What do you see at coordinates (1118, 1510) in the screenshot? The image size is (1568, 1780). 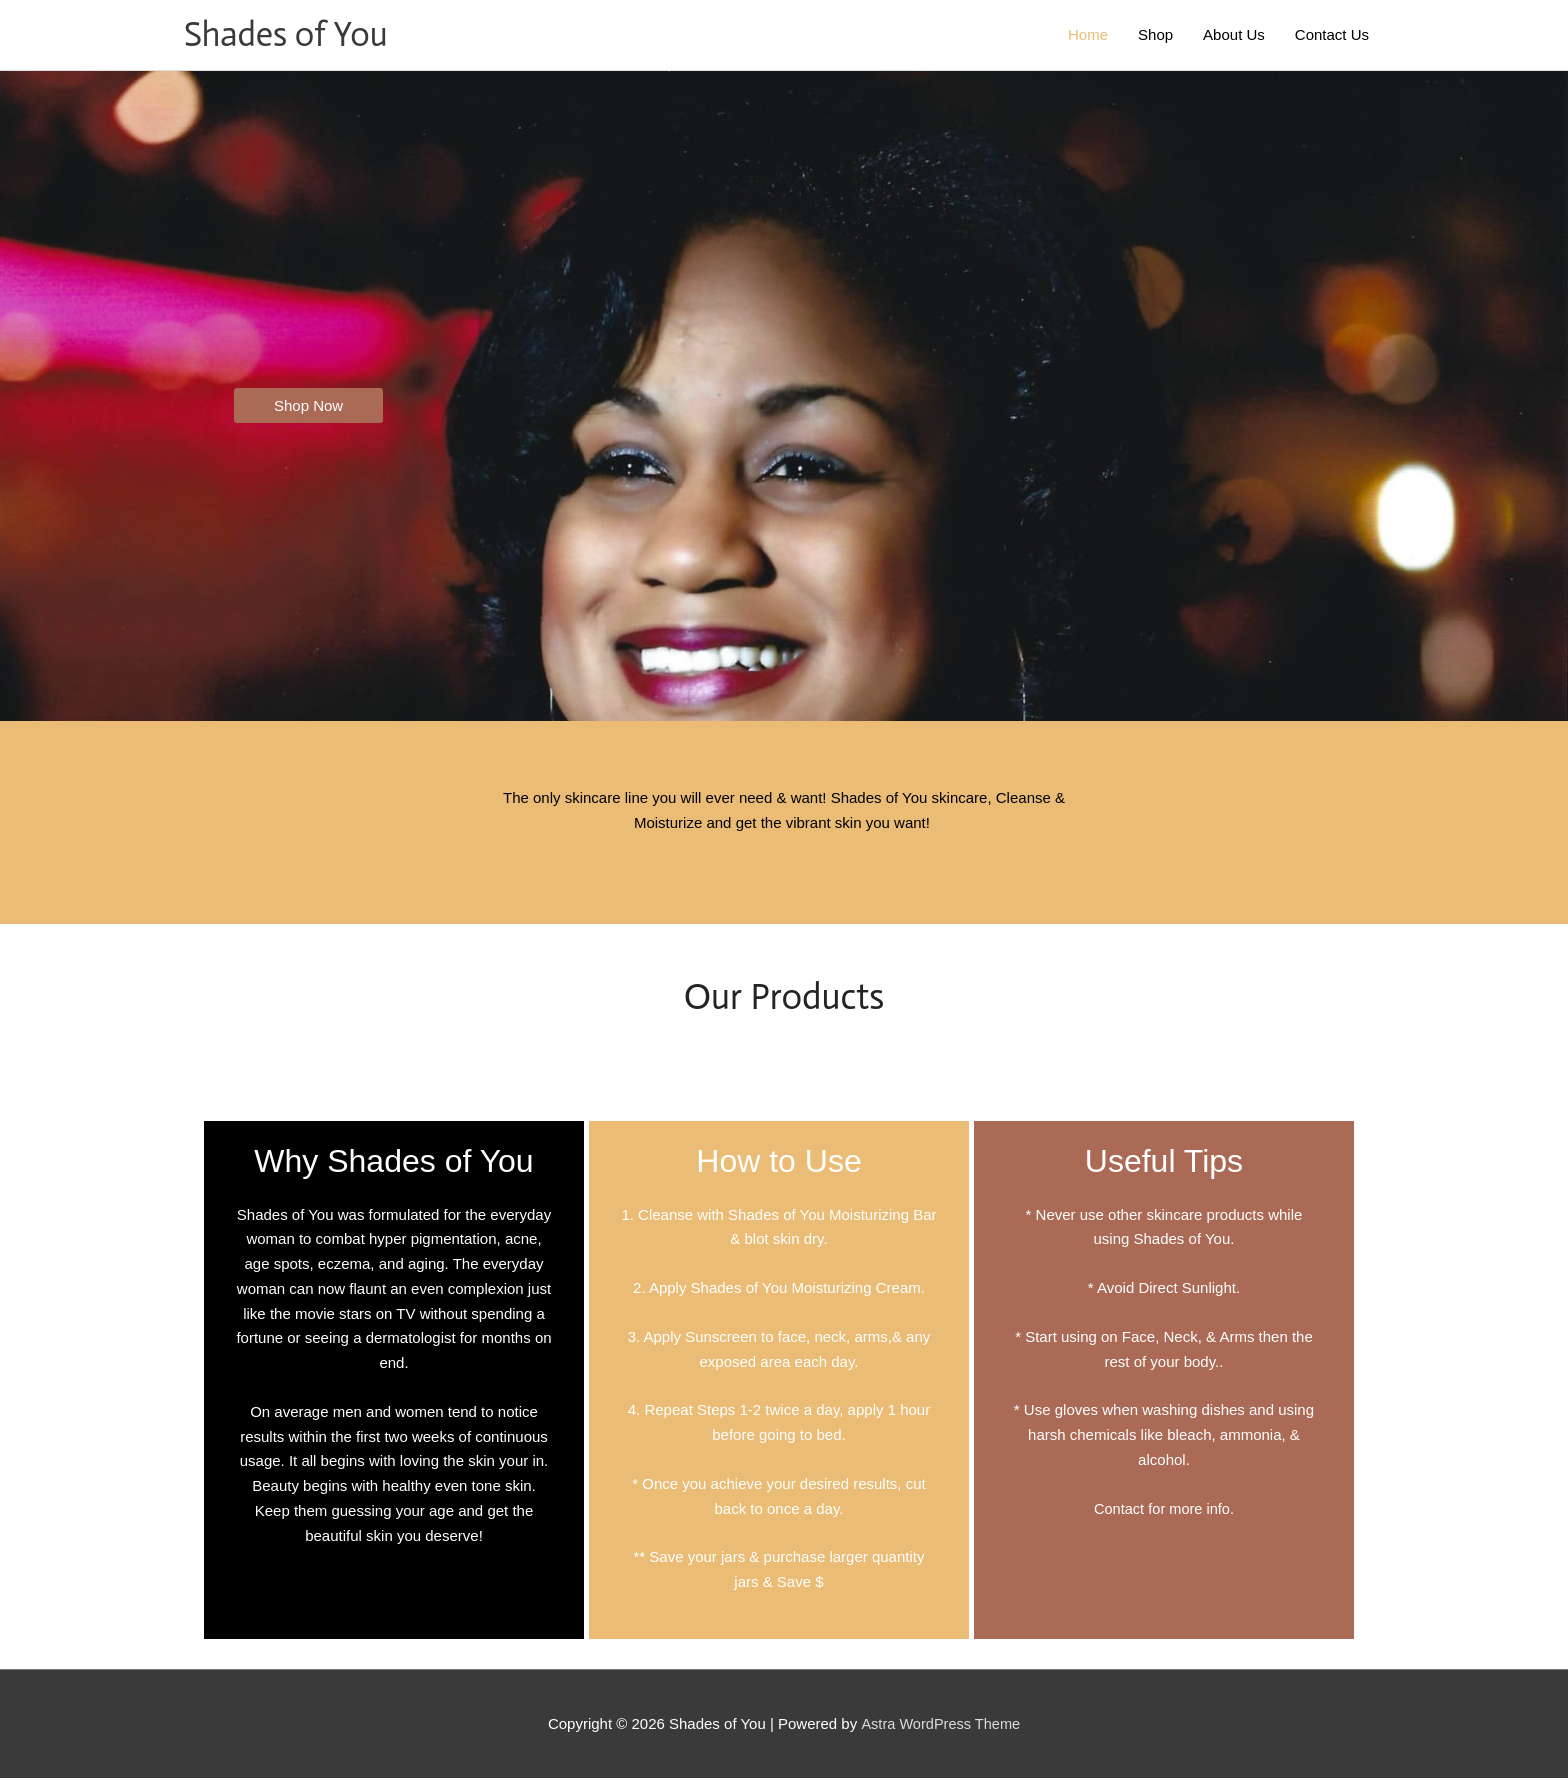 I see `Contact` at bounding box center [1118, 1510].